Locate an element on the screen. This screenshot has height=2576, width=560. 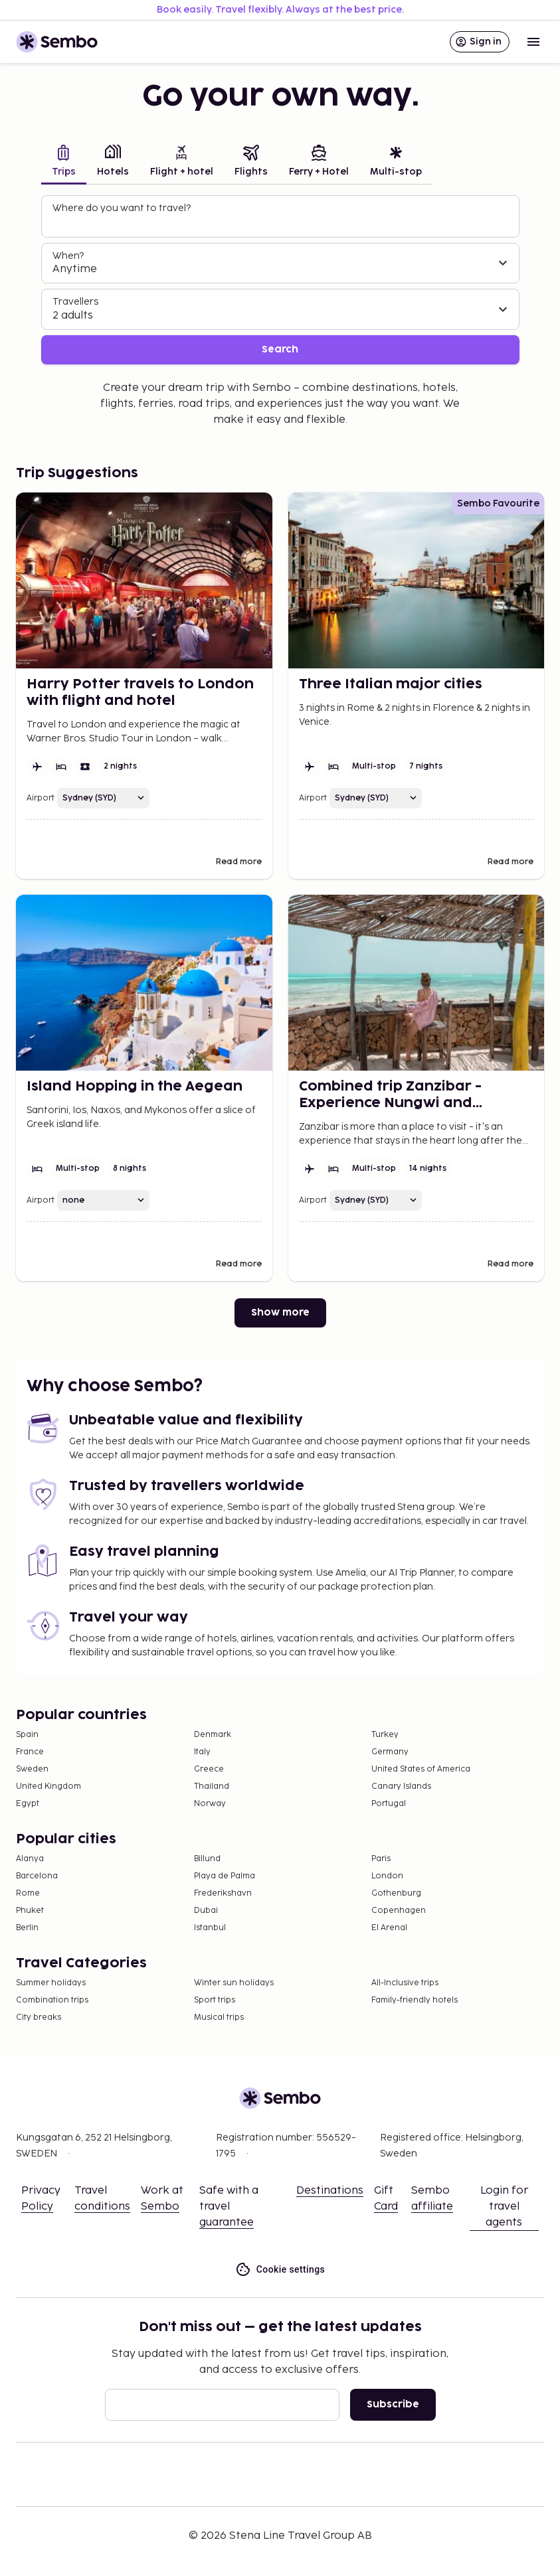
[Email] is located at coordinates (222, 2405).